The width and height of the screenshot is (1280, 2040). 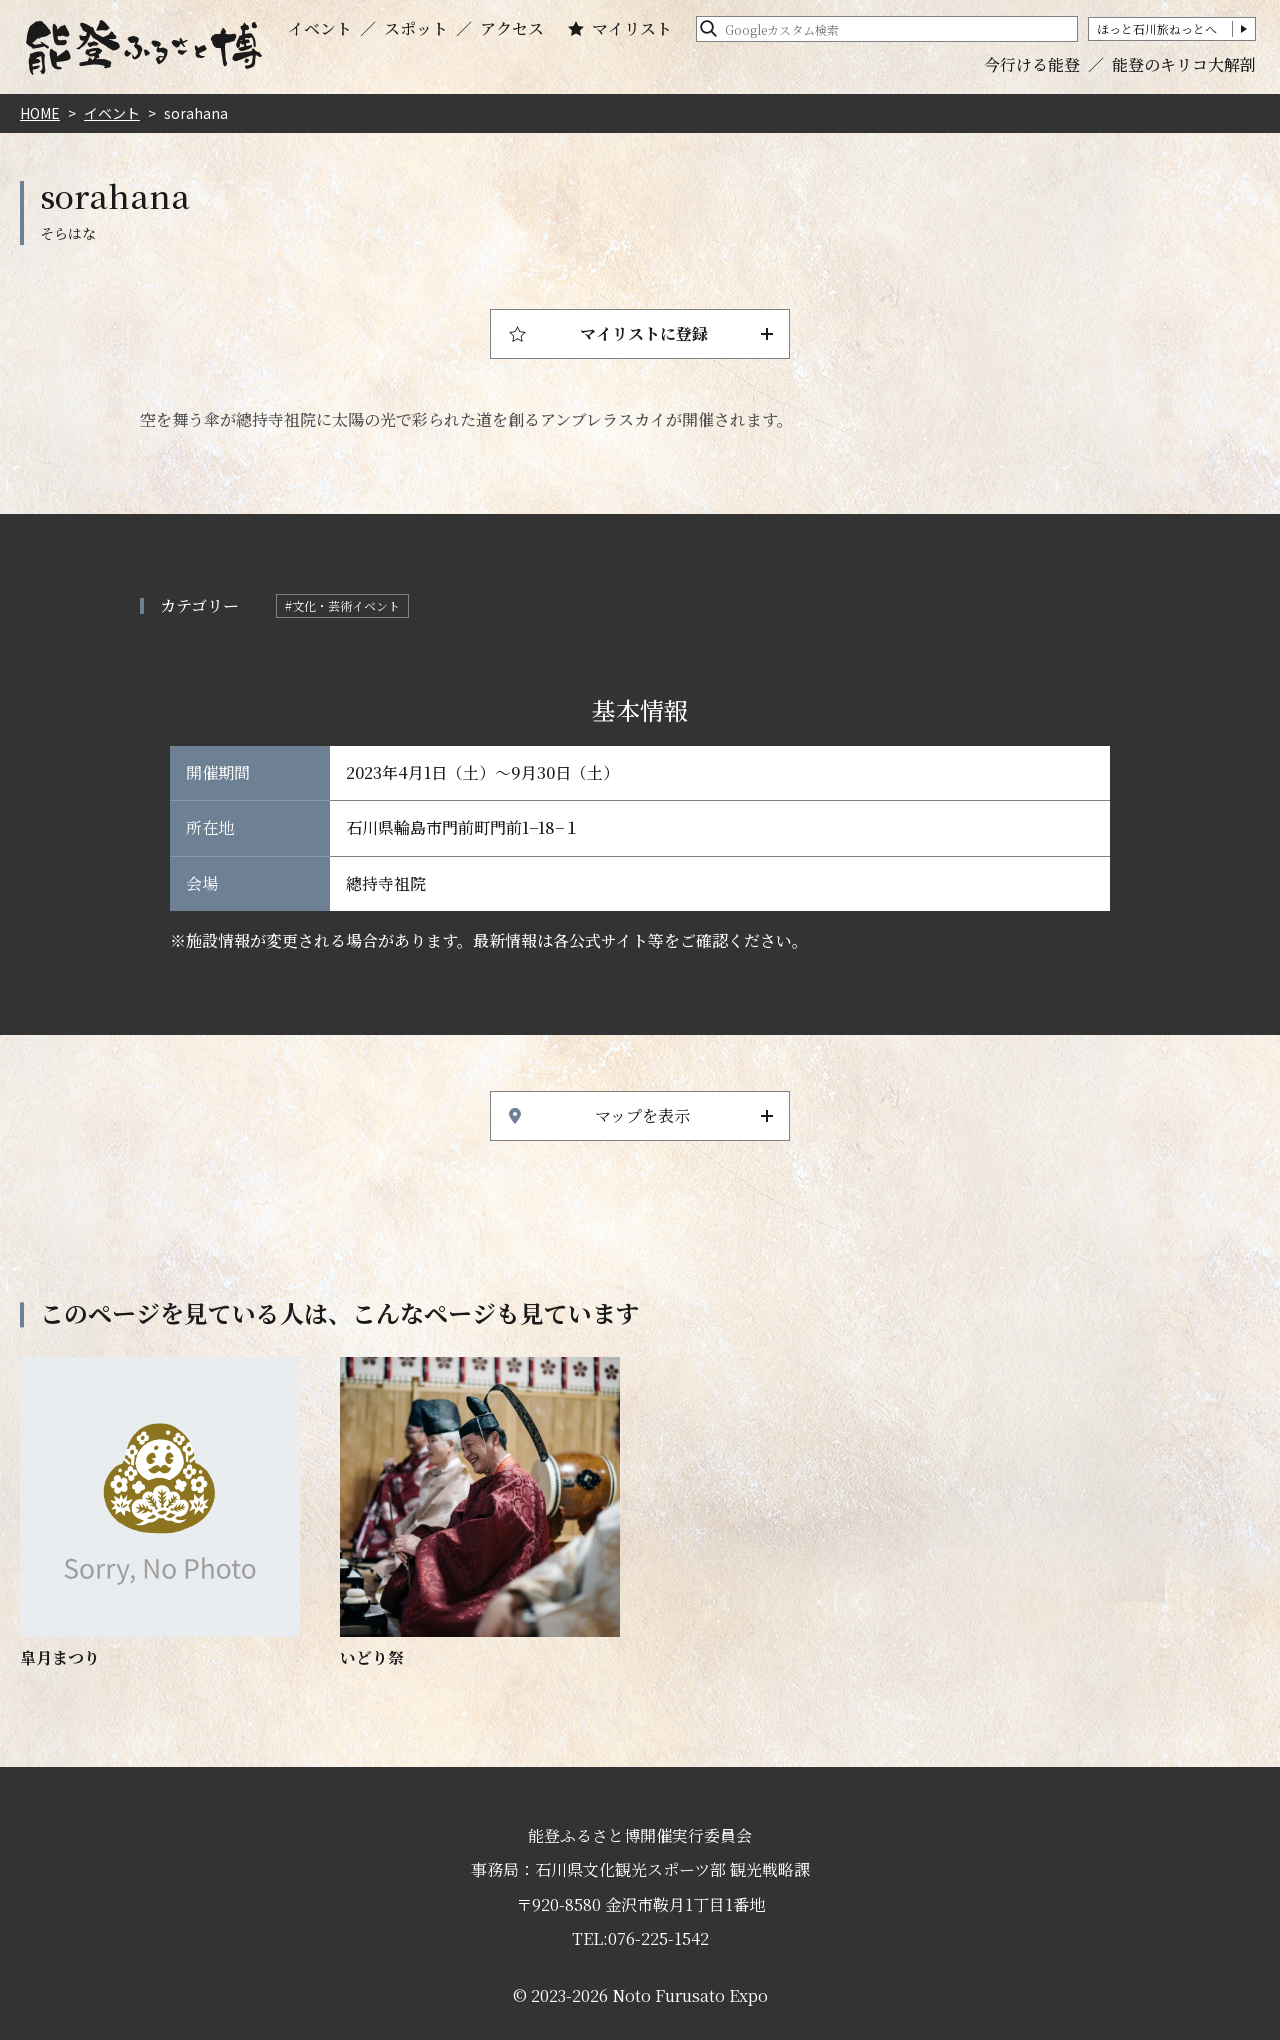 What do you see at coordinates (1157, 28) in the screenshot?
I see `ほっと石川旅ねっとへ` at bounding box center [1157, 28].